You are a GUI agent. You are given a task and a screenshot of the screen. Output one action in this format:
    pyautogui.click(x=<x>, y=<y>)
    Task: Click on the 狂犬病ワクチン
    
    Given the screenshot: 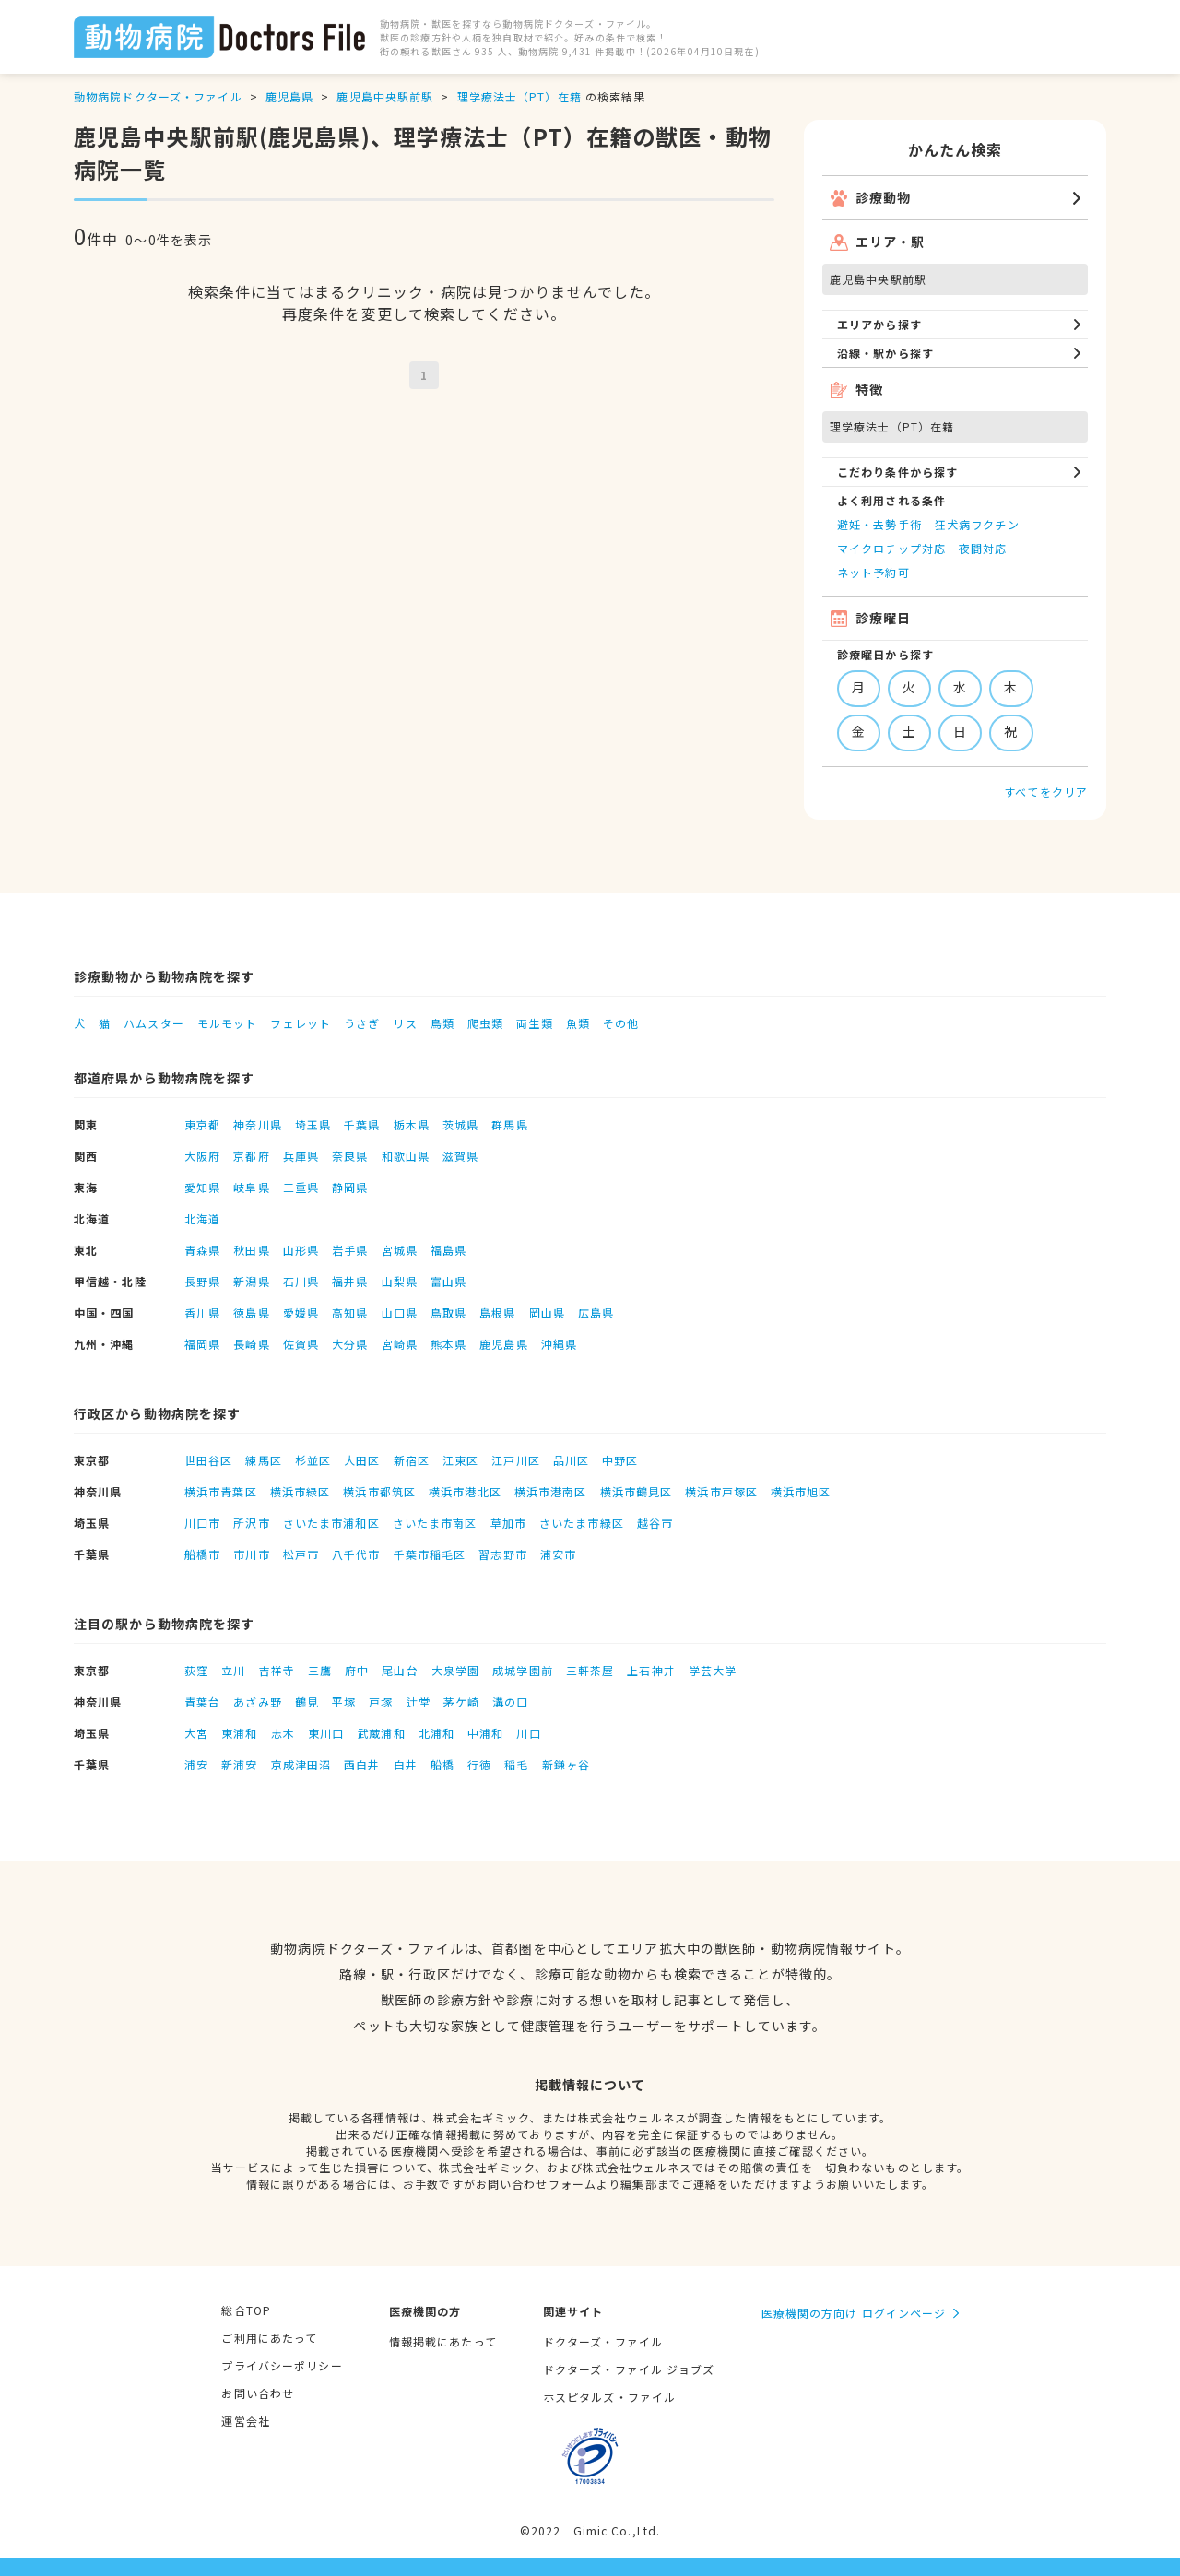 What is the action you would take?
    pyautogui.click(x=977, y=524)
    